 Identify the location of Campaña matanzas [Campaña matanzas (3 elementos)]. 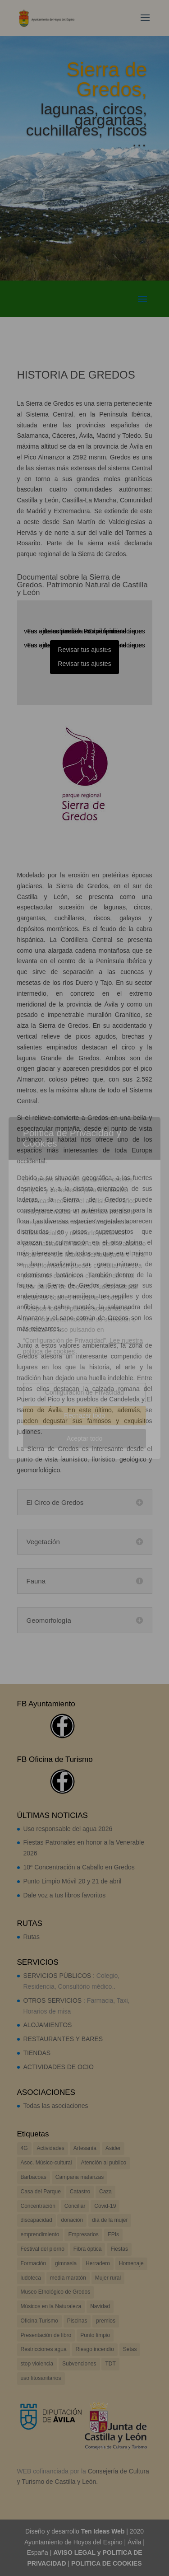
(79, 2177).